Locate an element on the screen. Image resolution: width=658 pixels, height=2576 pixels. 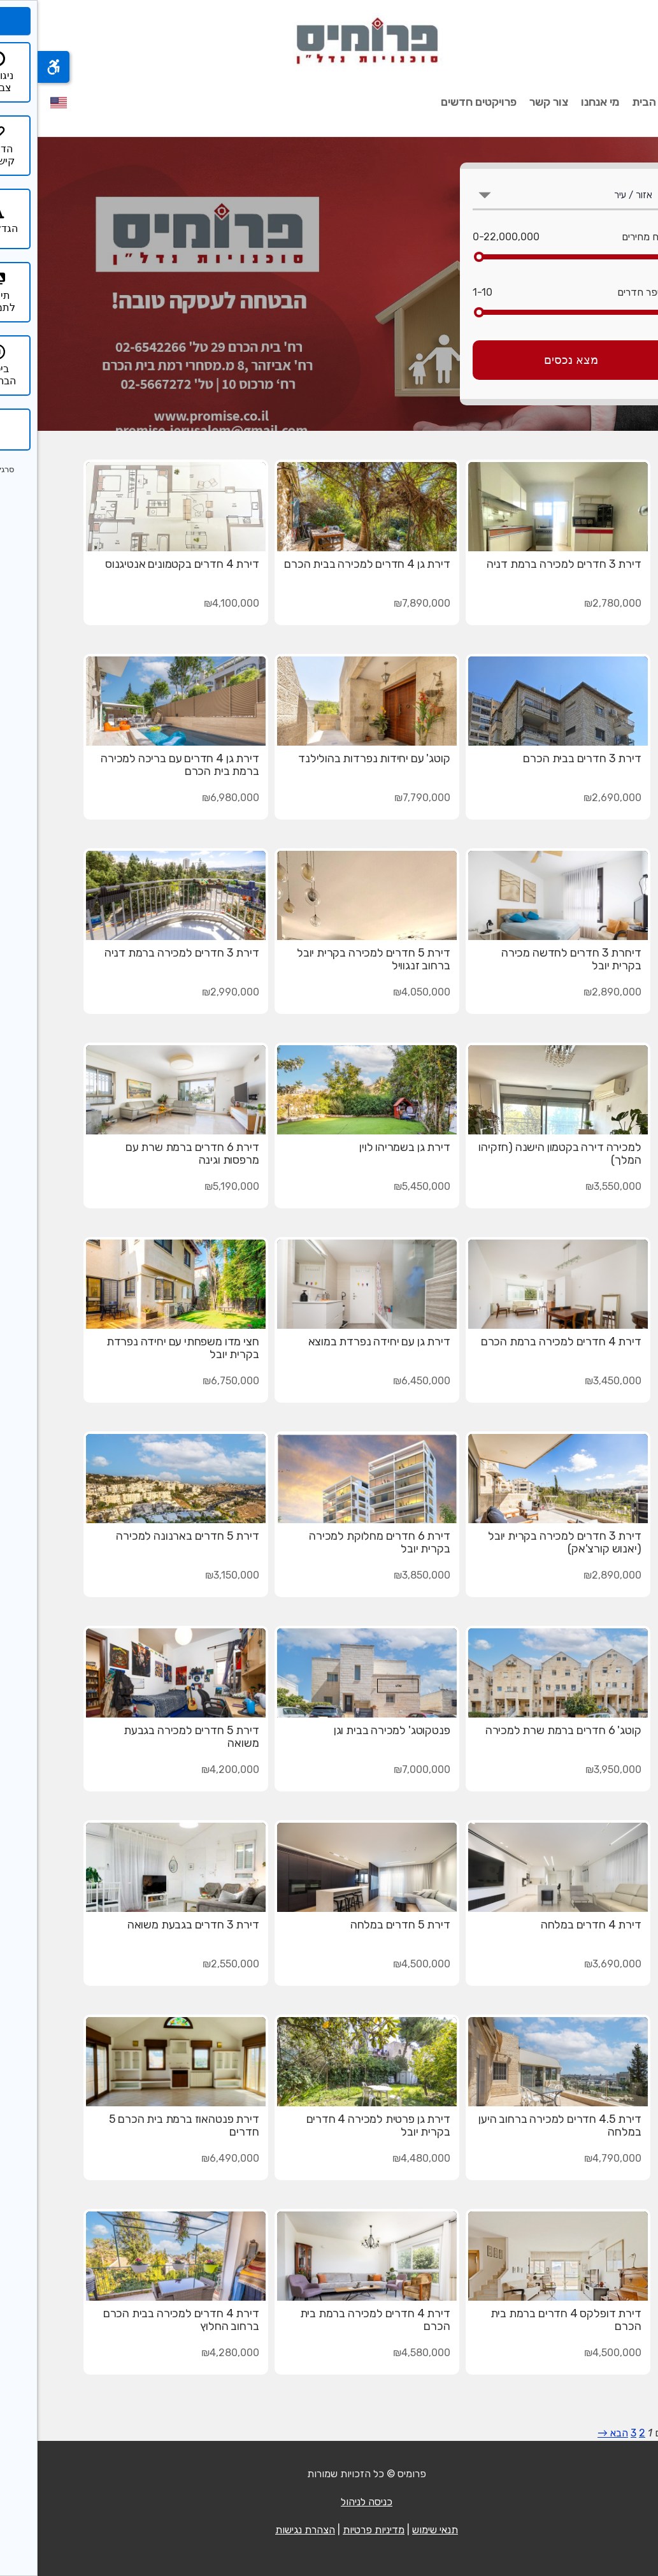
₪2,690,000 is located at coordinates (575, 798).